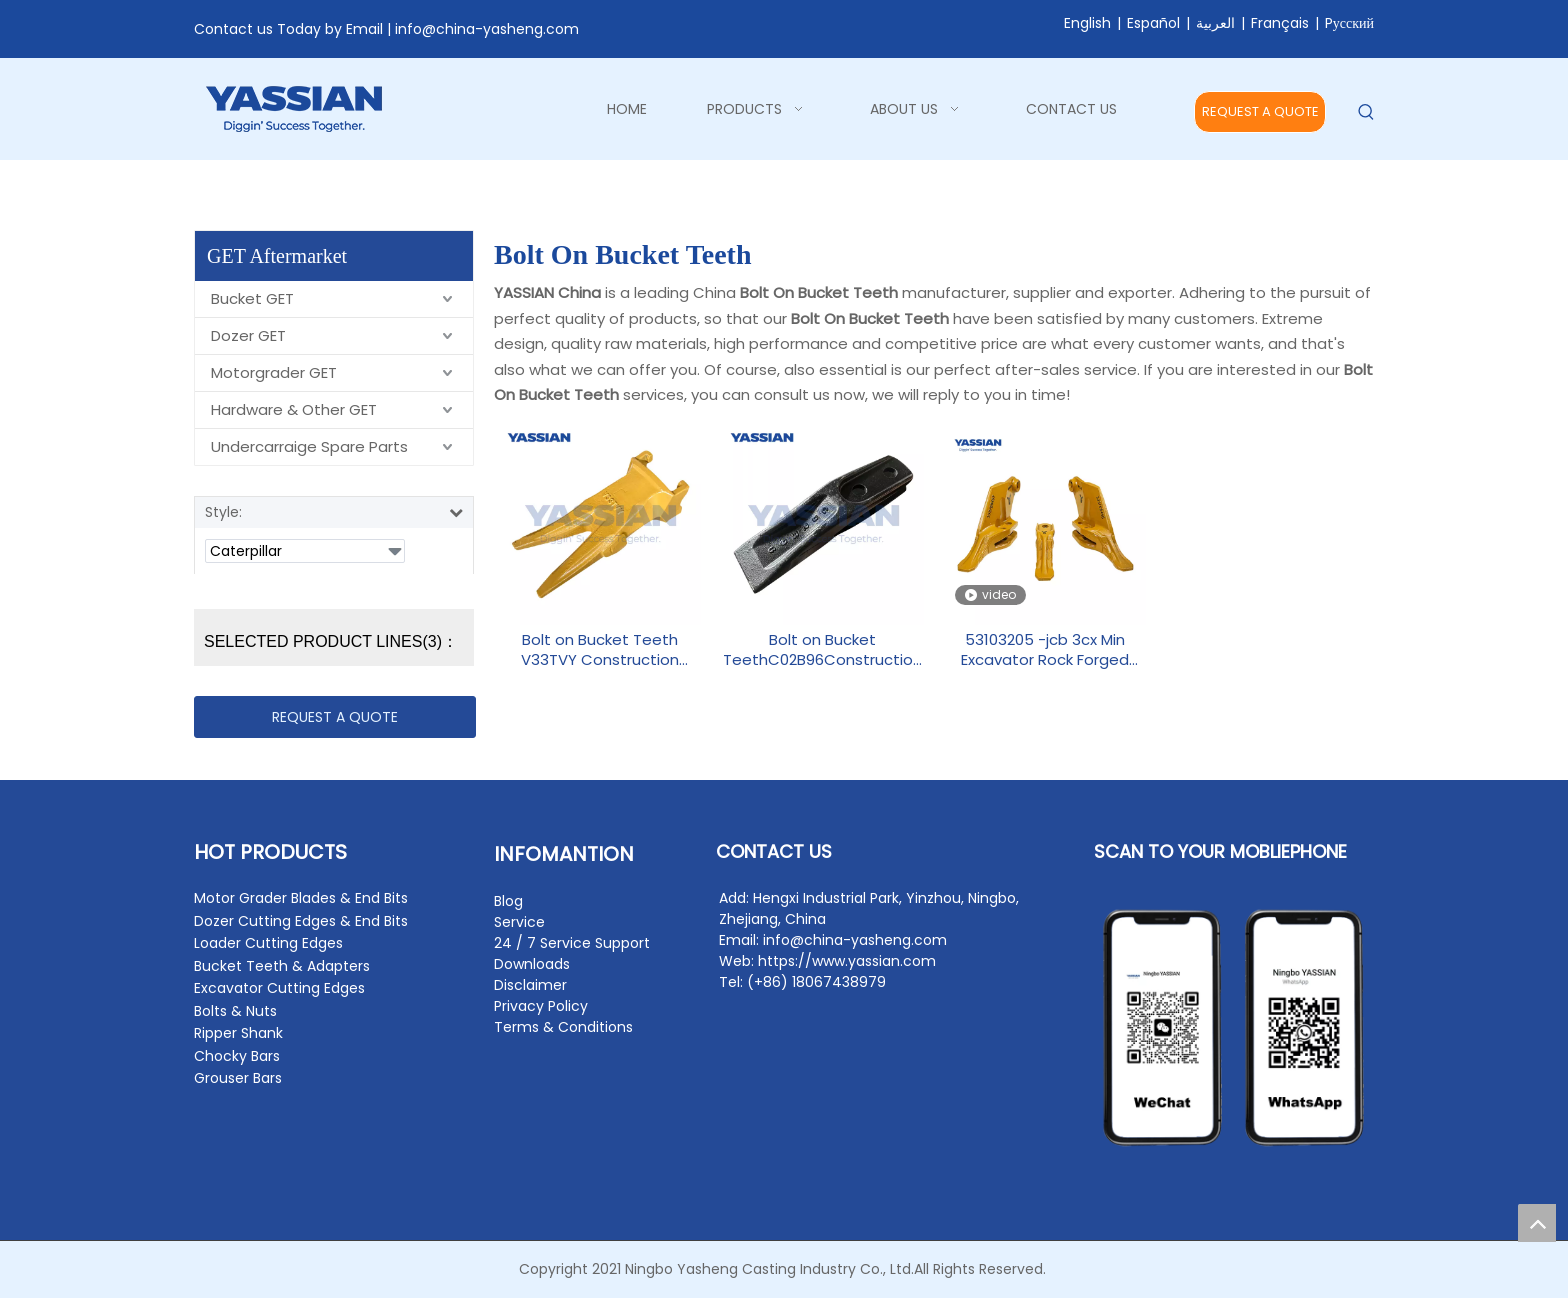  Describe the element at coordinates (1366, 112) in the screenshot. I see `[Hot Keywords:]` at that location.